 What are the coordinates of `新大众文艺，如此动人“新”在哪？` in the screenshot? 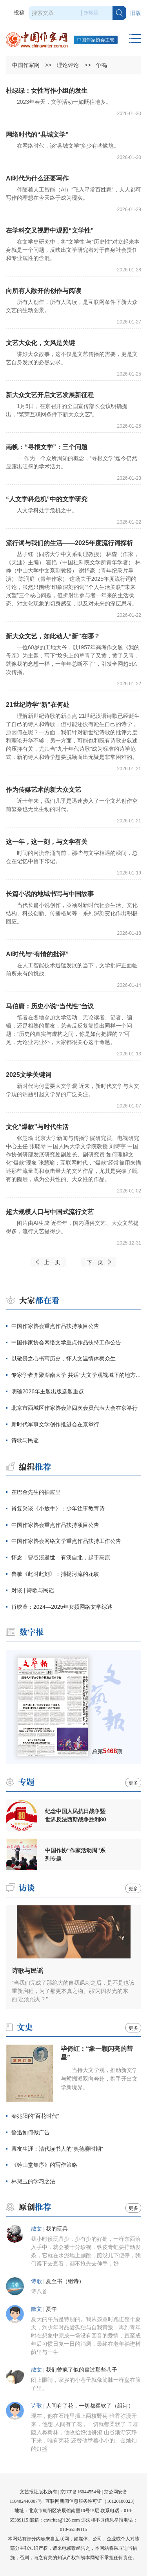 It's located at (53, 636).